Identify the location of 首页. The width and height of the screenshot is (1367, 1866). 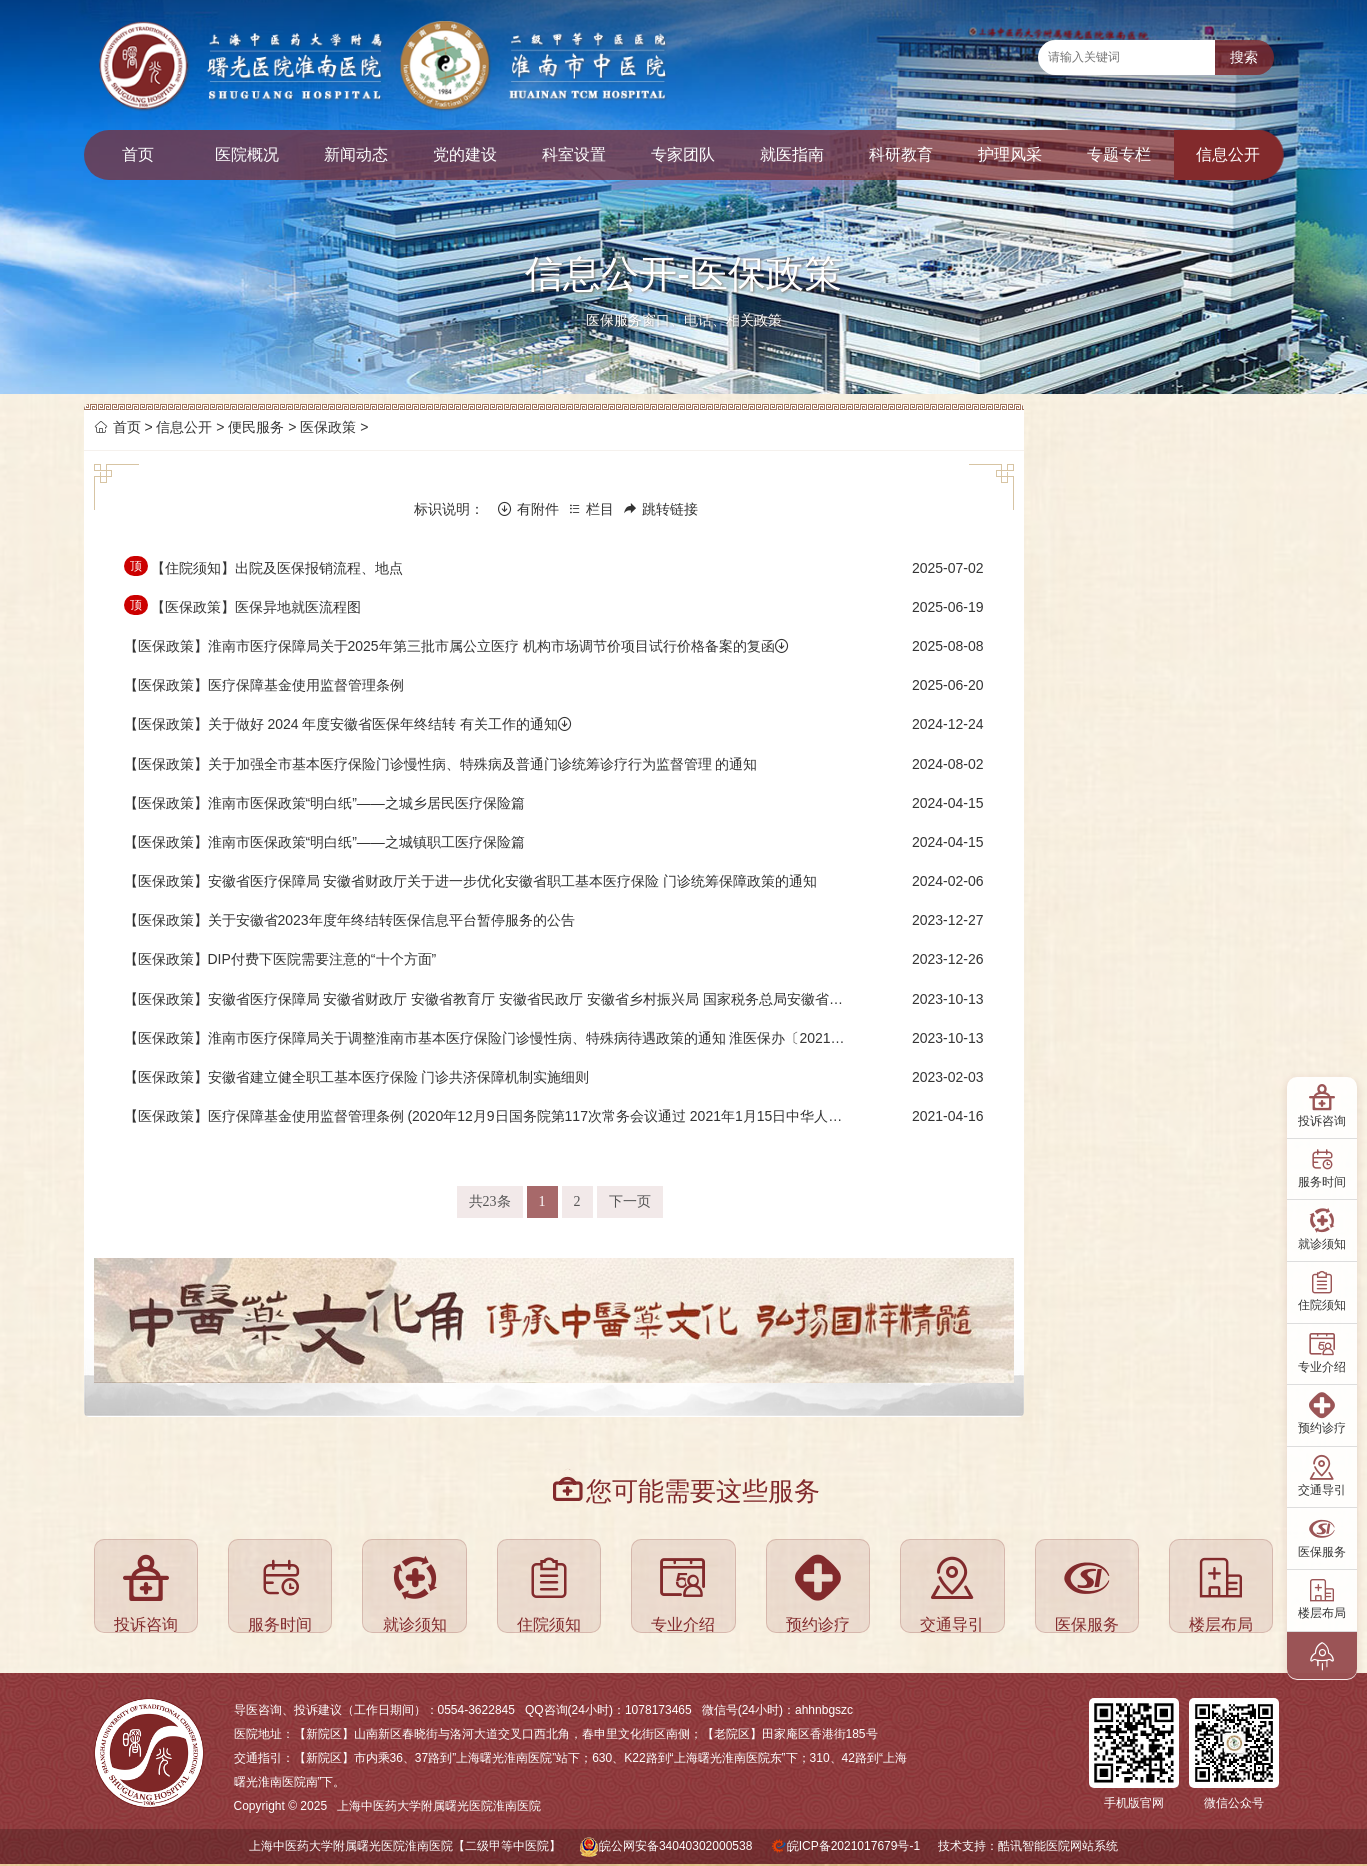
(138, 154).